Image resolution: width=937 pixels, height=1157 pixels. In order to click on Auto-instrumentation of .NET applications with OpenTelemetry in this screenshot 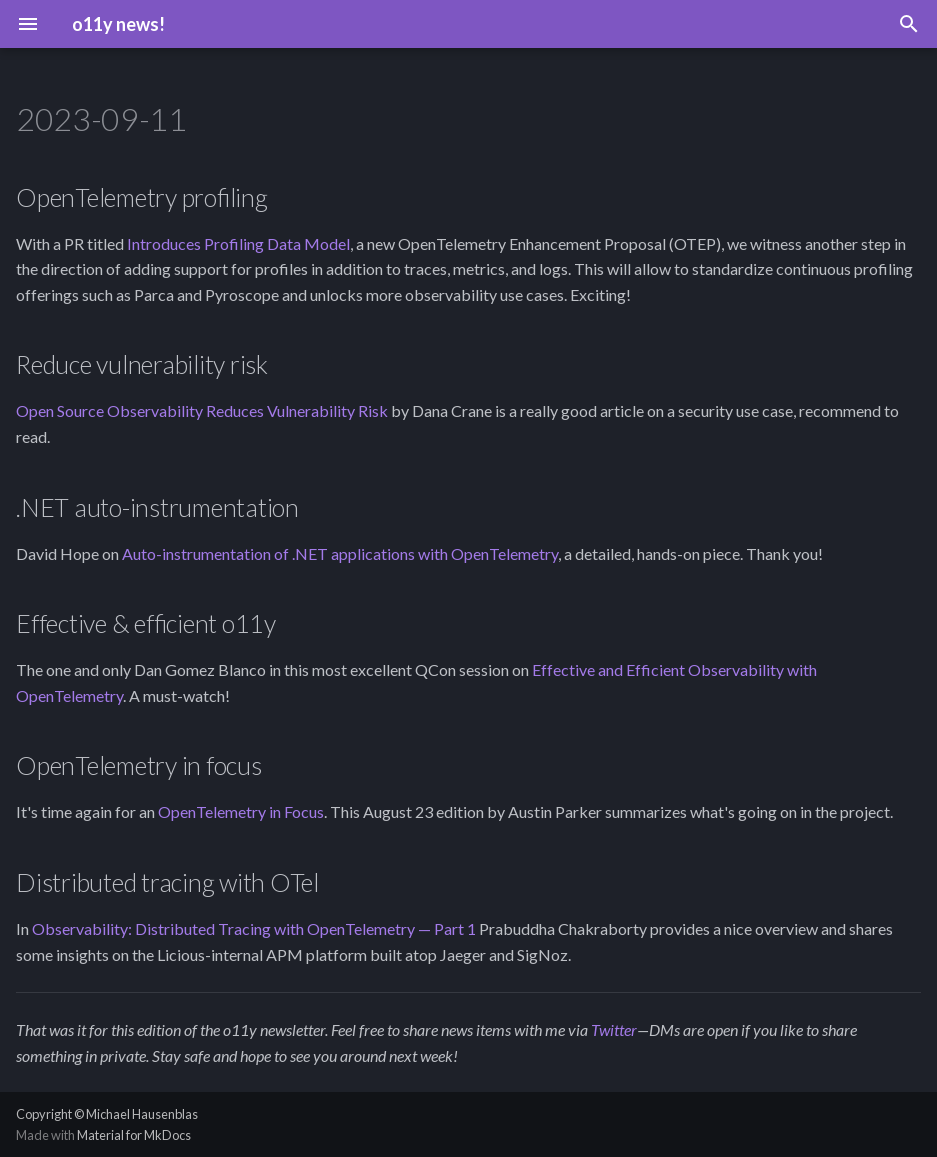, I will do `click(340, 553)`.